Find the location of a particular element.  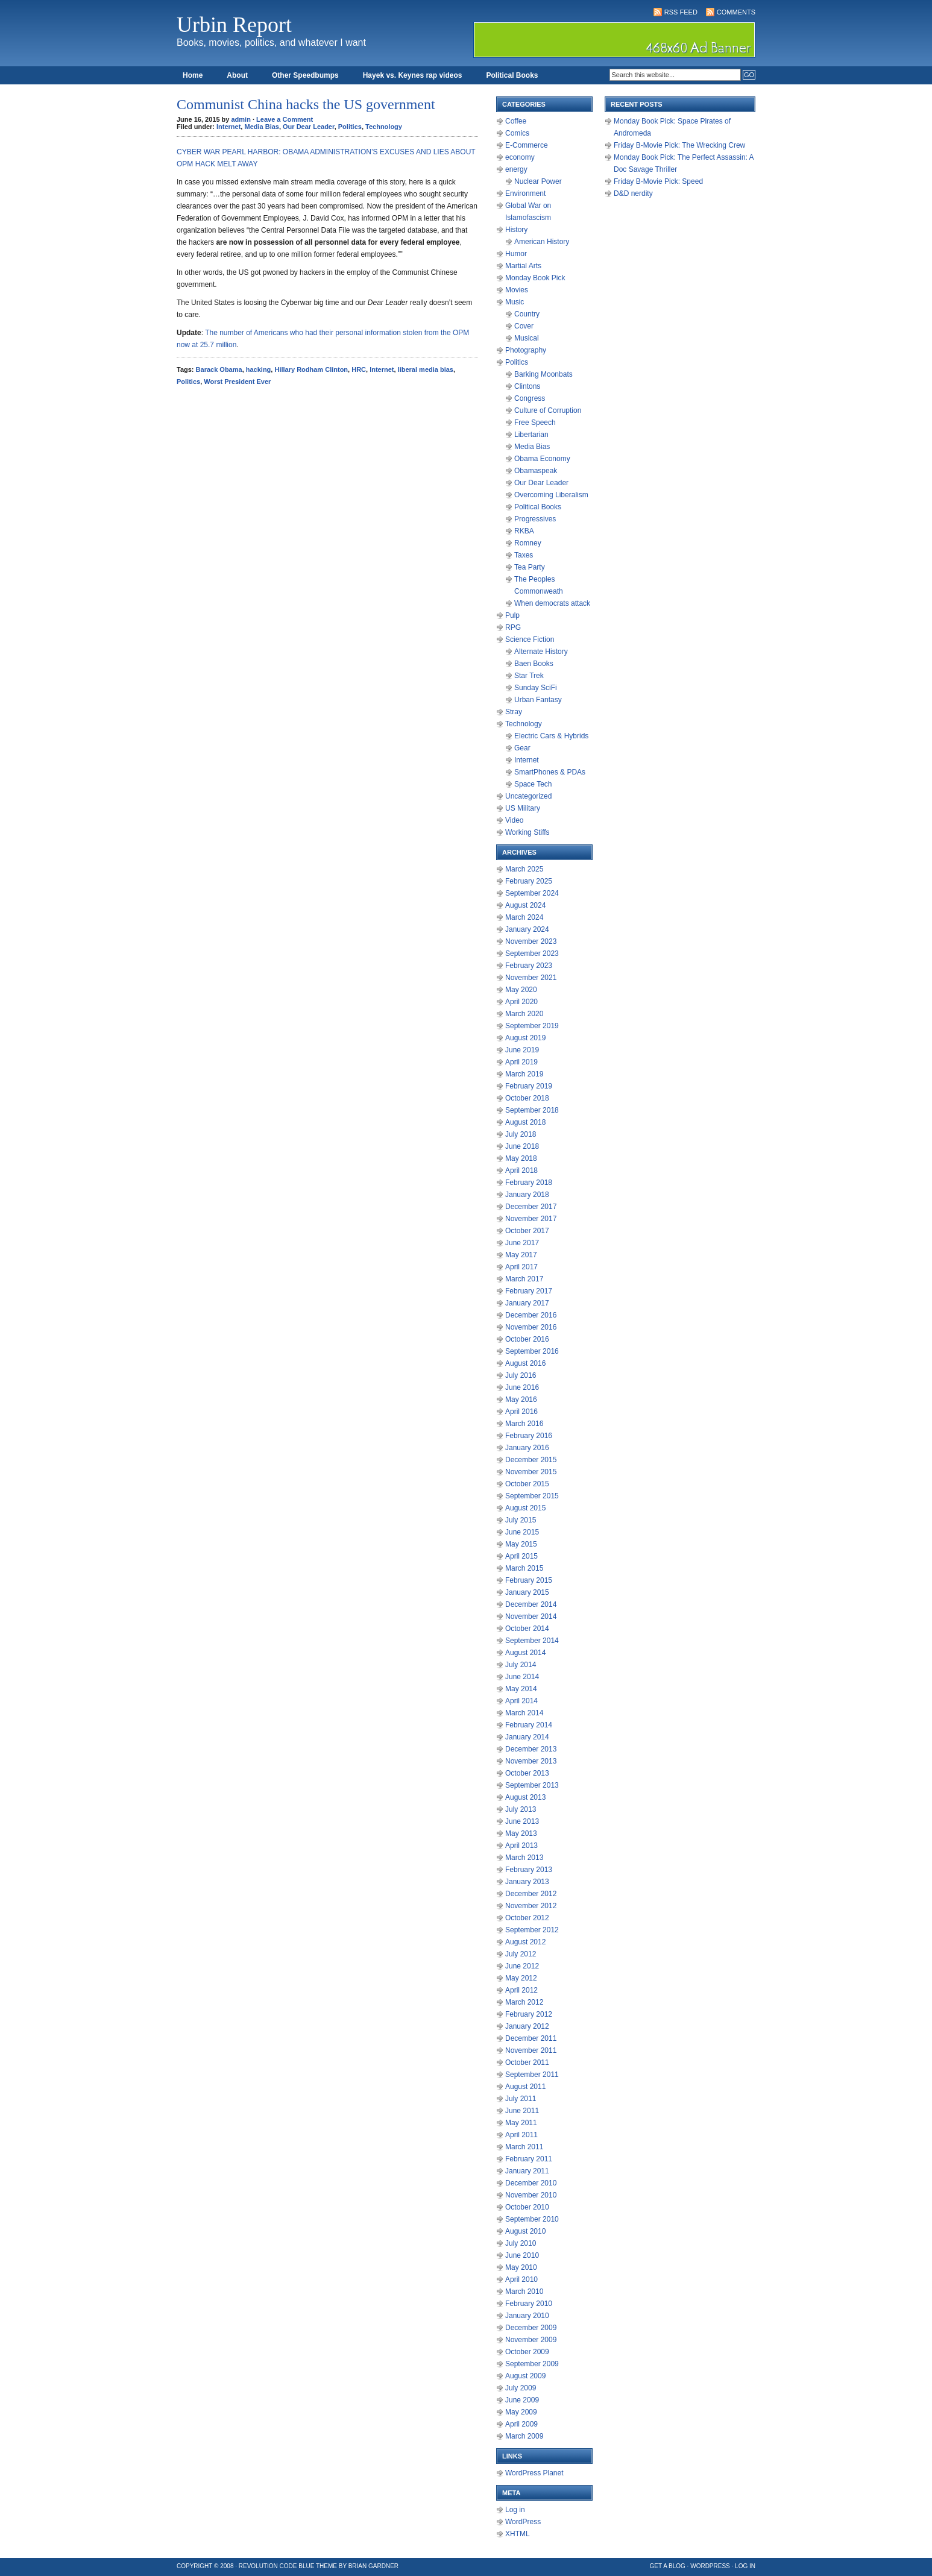

March 2013 is located at coordinates (524, 1857).